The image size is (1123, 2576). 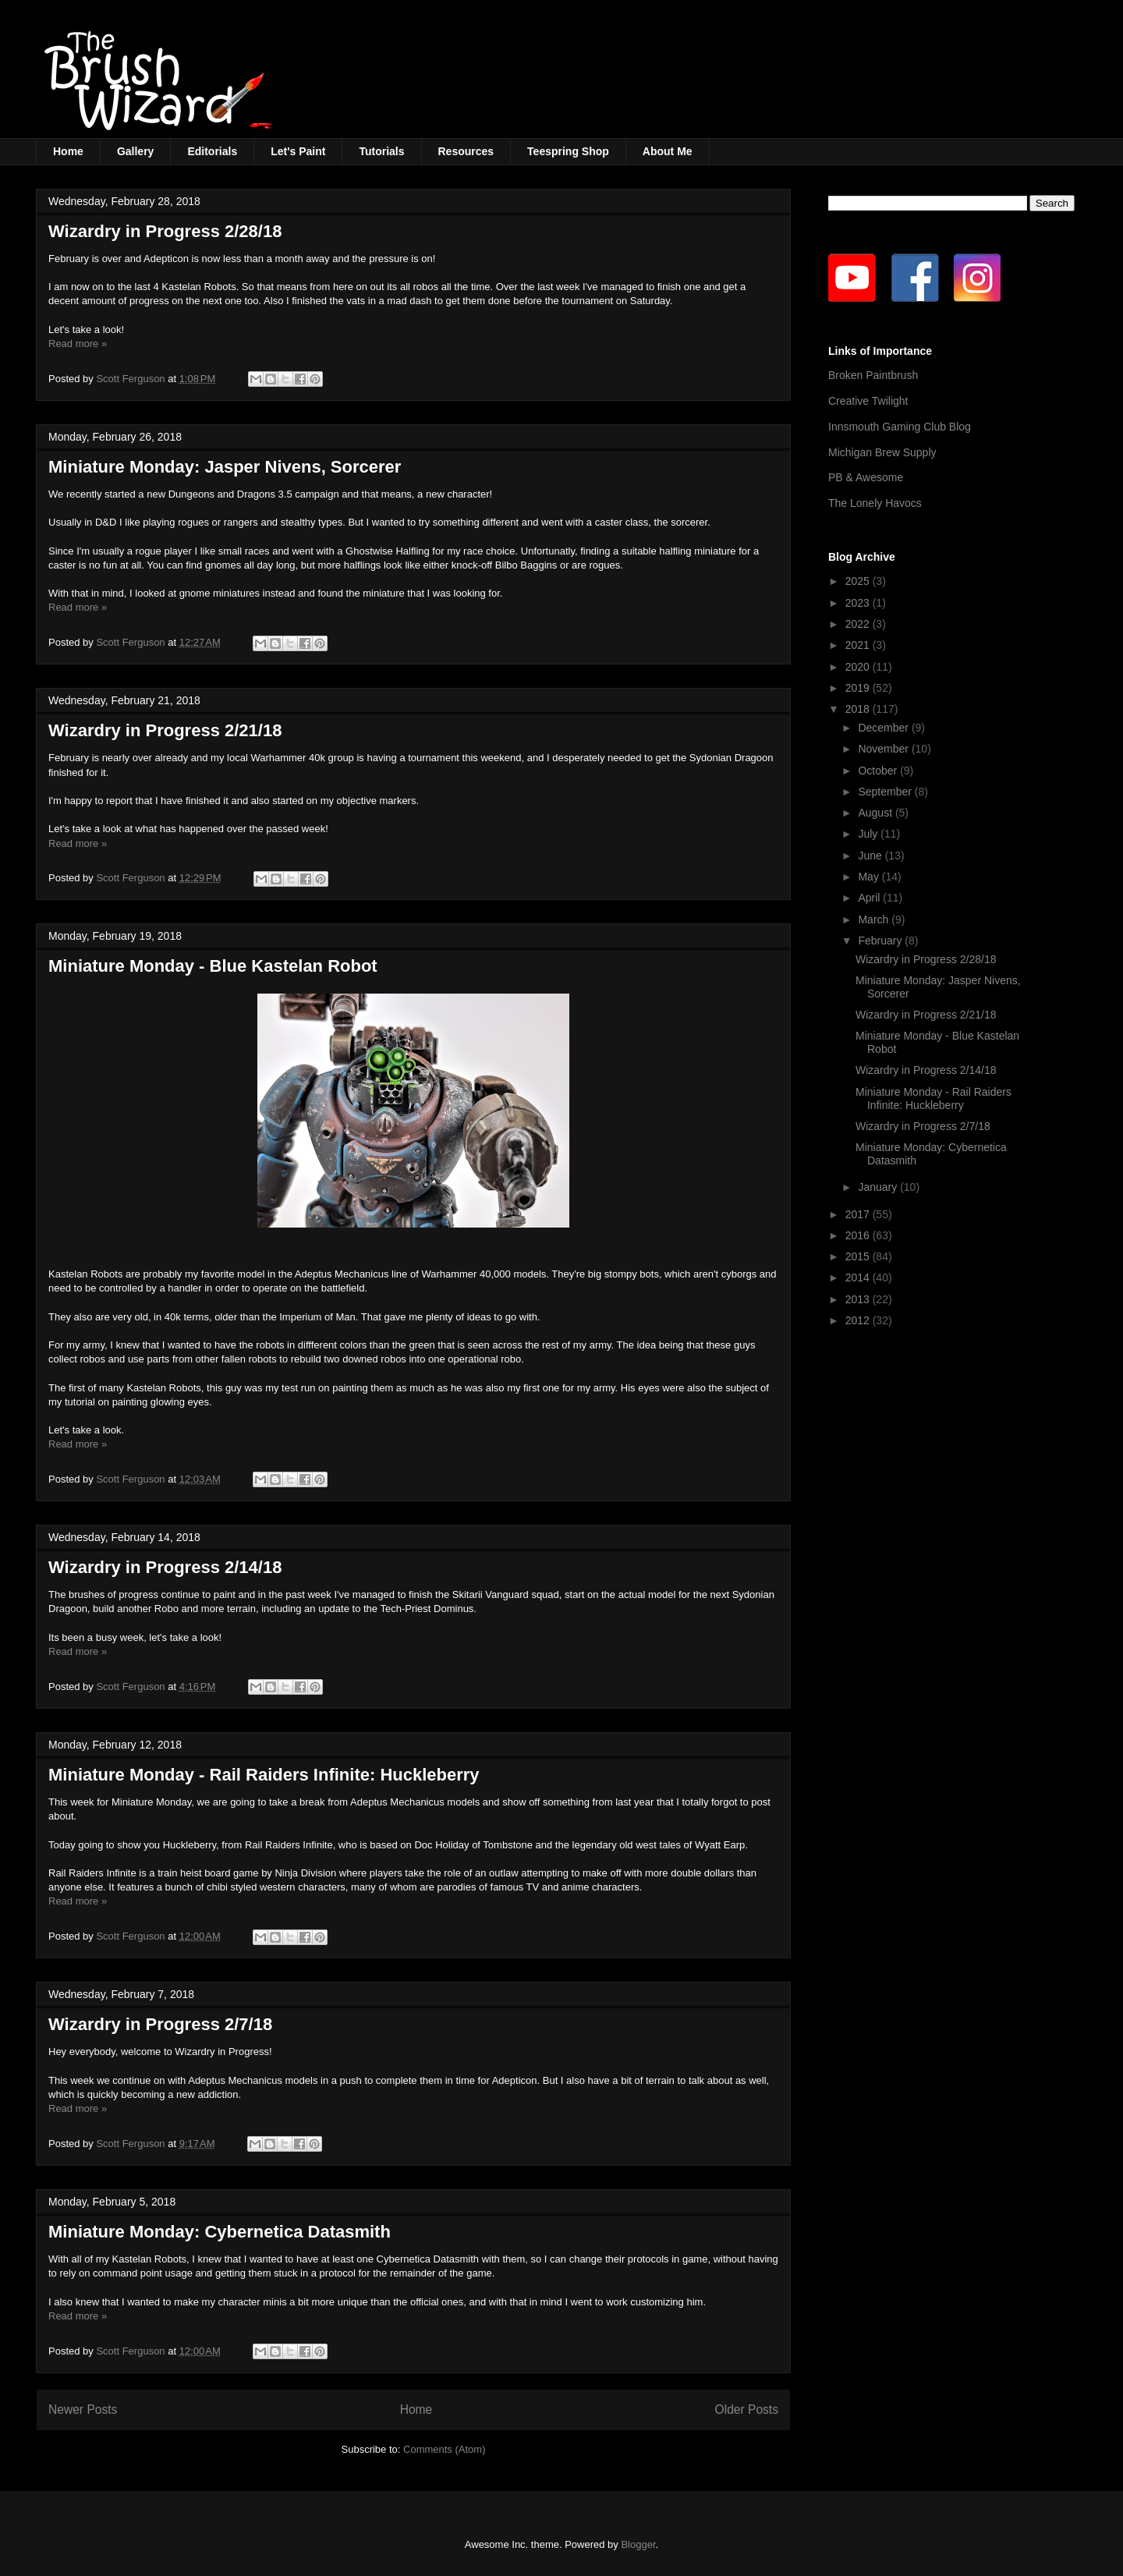 What do you see at coordinates (859, 581) in the screenshot?
I see `2025` at bounding box center [859, 581].